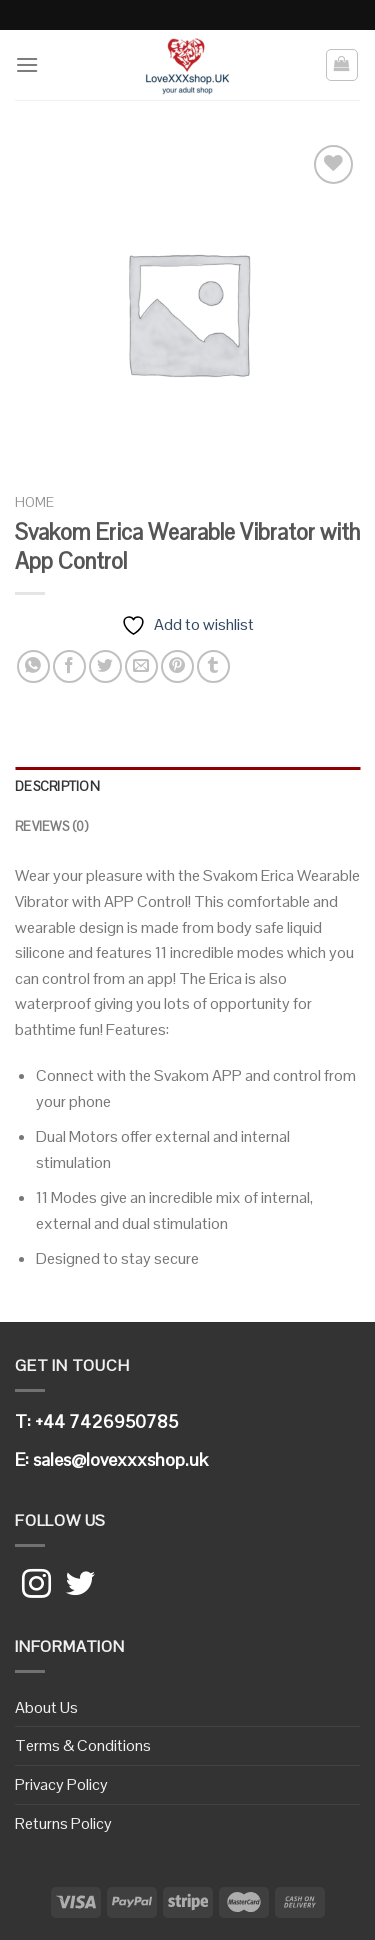  I want to click on Terms & Conditions, so click(83, 1745).